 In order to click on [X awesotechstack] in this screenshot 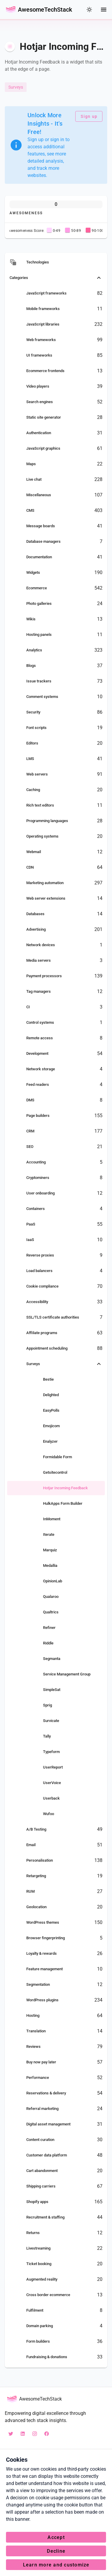, I will do `click(11, 2434)`.